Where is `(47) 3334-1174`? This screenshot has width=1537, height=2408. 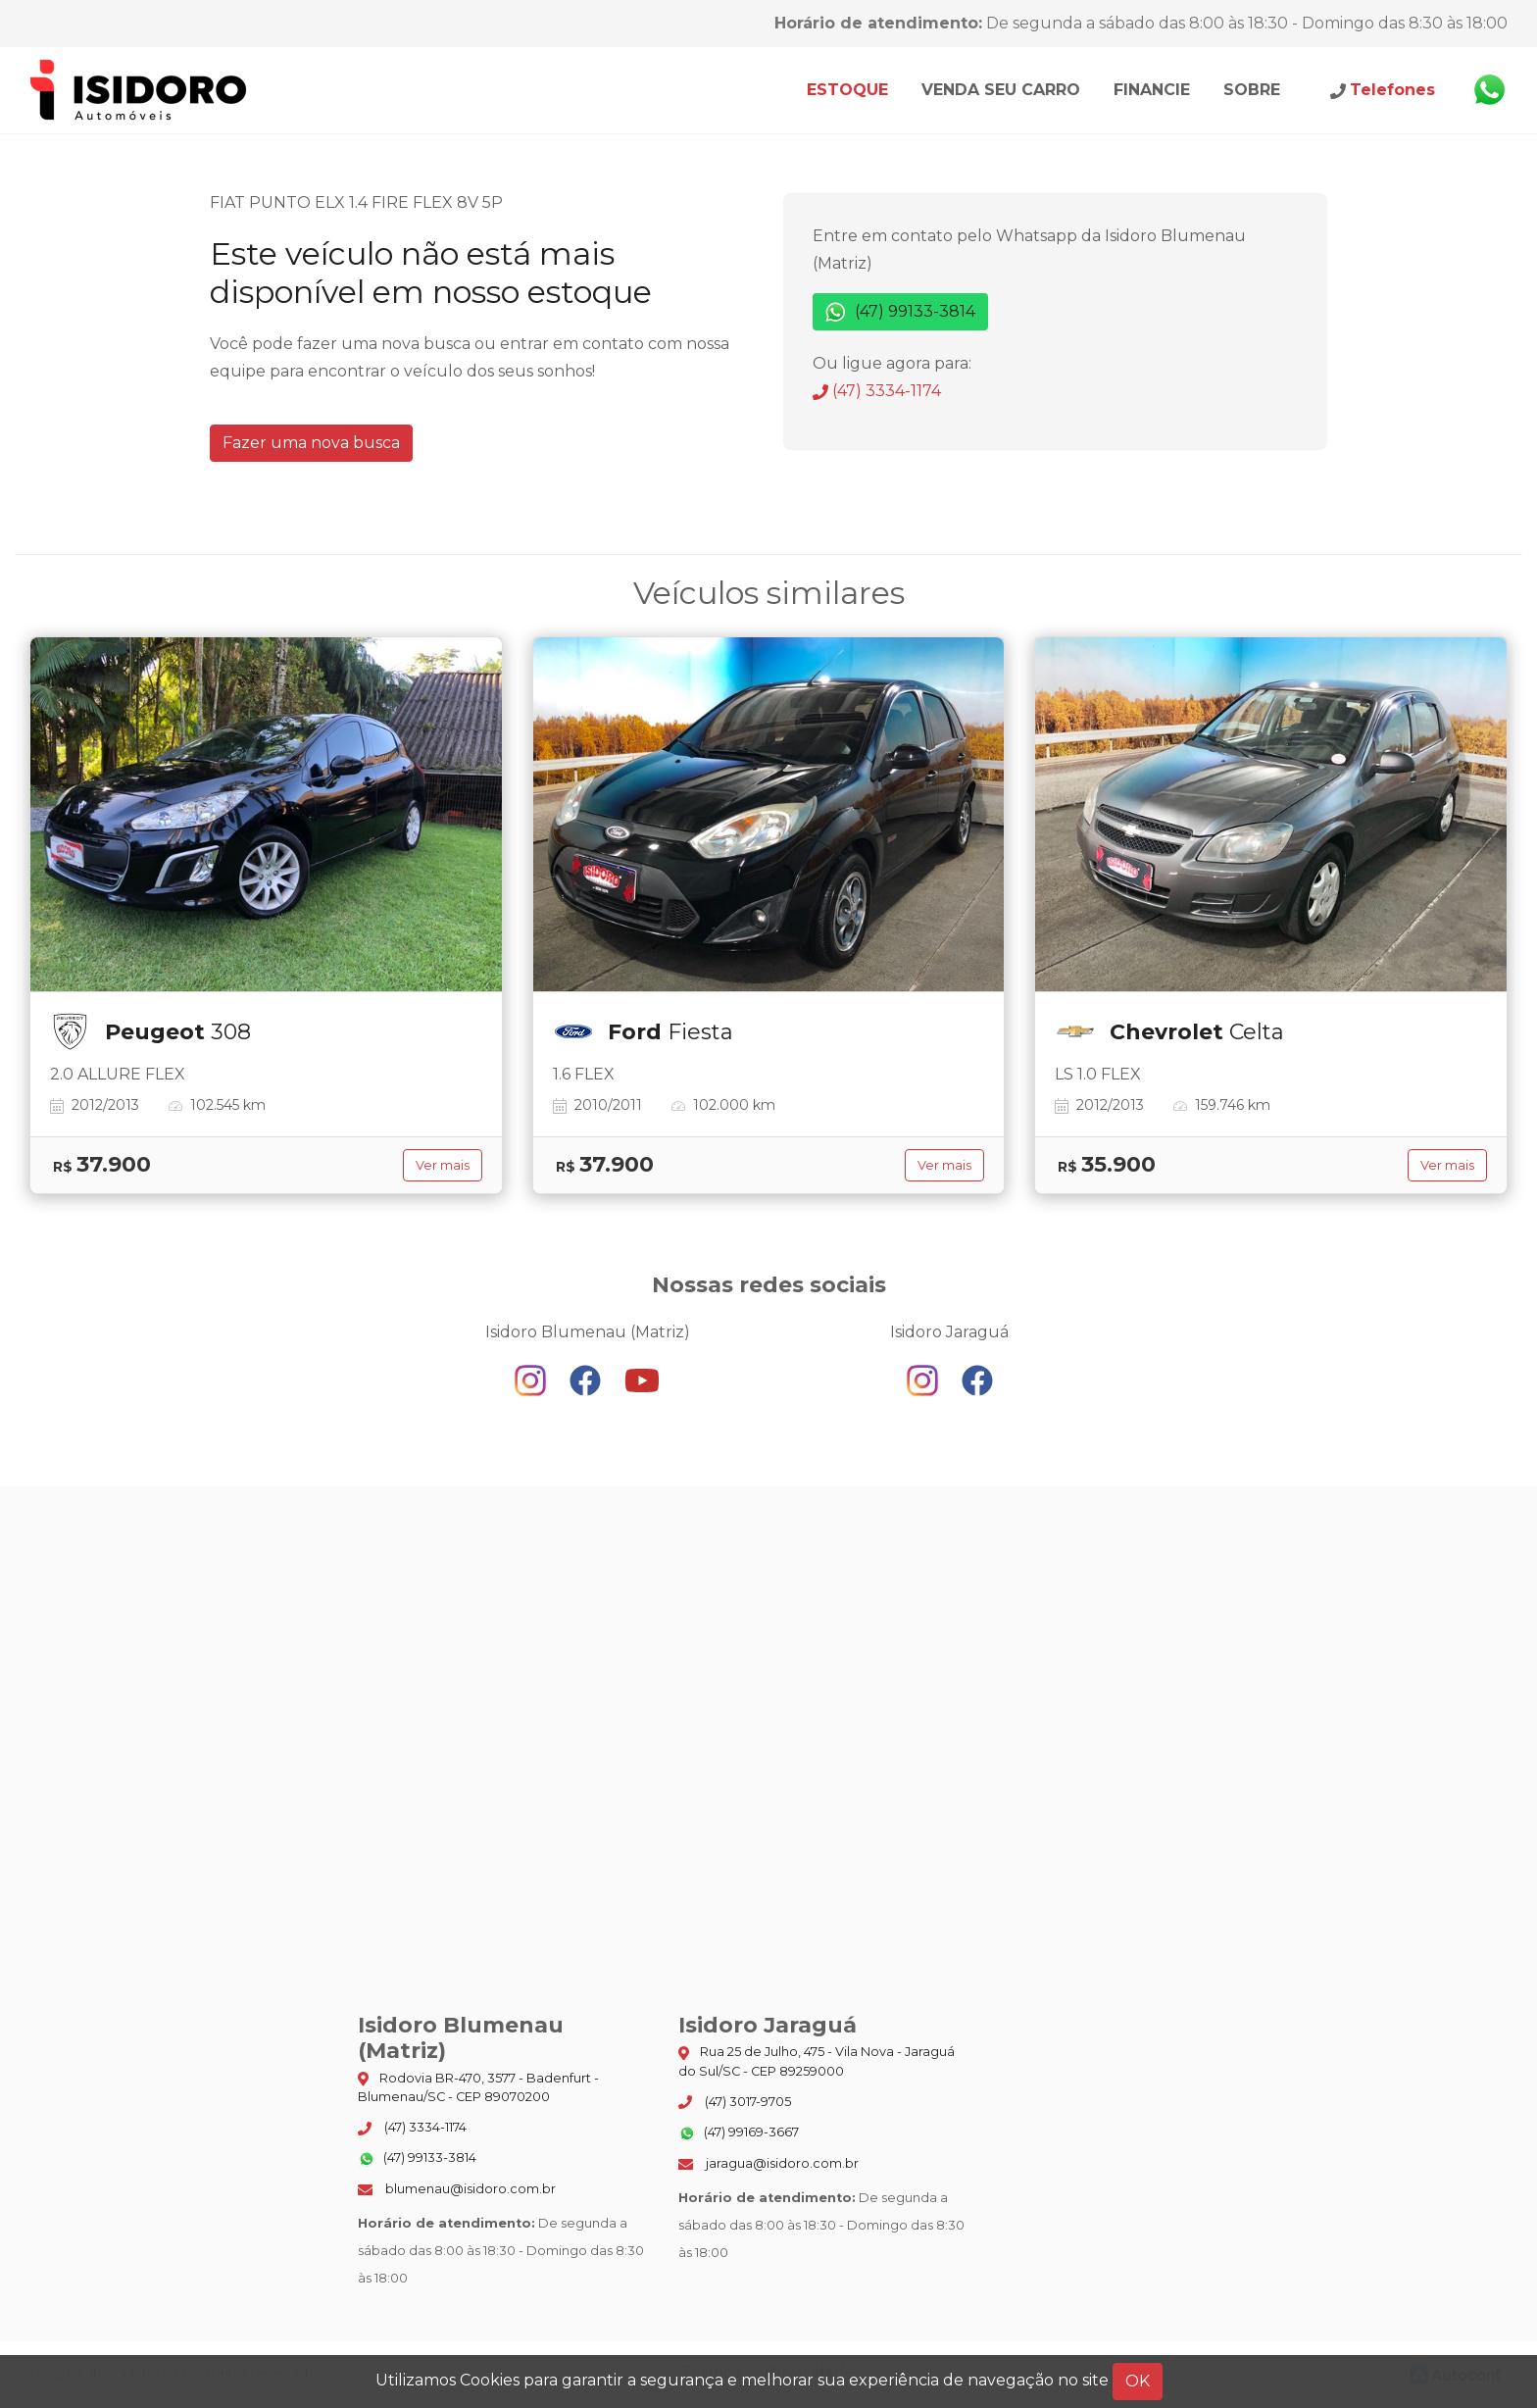 (47) 3334-1174 is located at coordinates (877, 390).